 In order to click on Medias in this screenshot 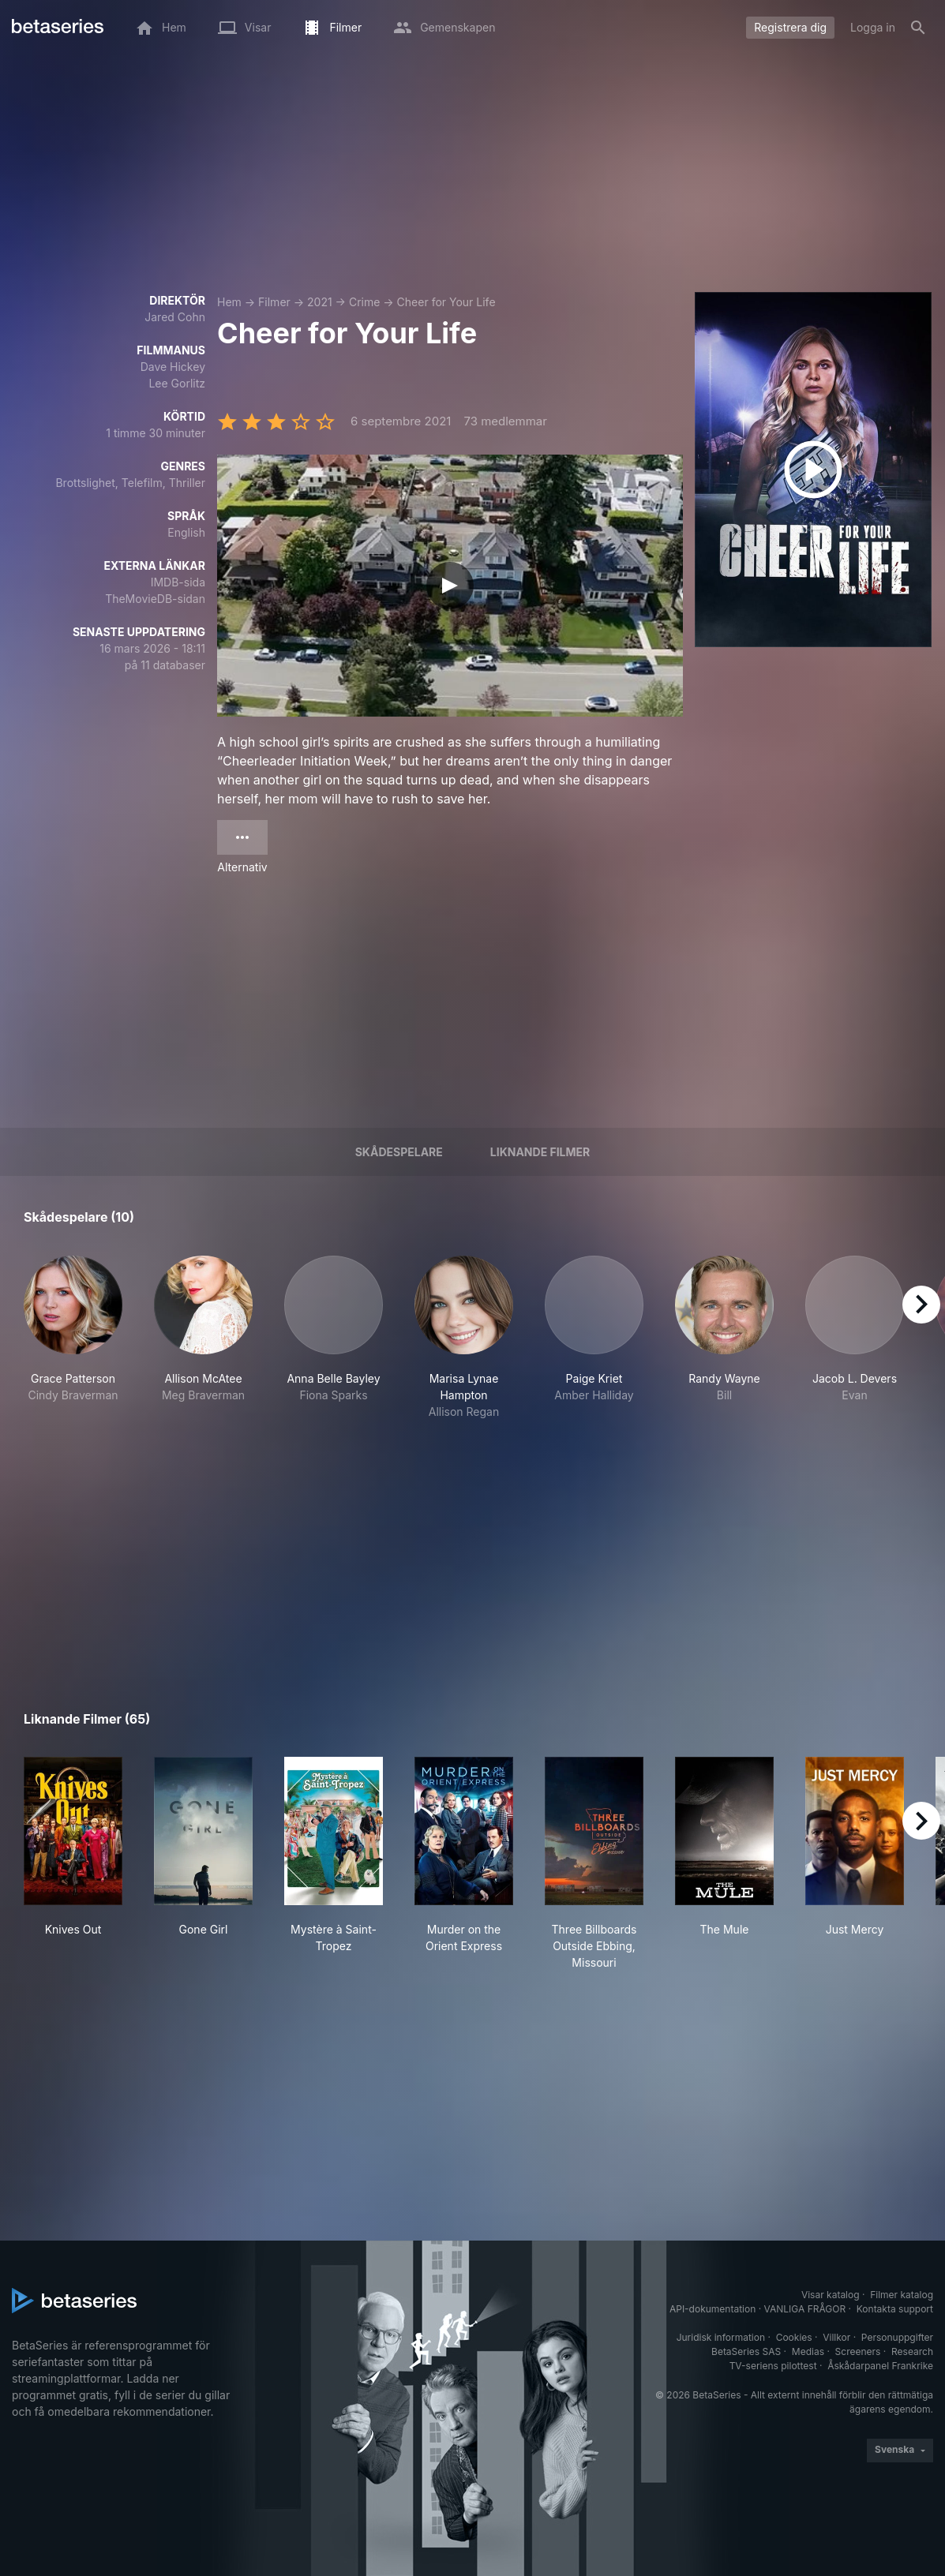, I will do `click(808, 2351)`.